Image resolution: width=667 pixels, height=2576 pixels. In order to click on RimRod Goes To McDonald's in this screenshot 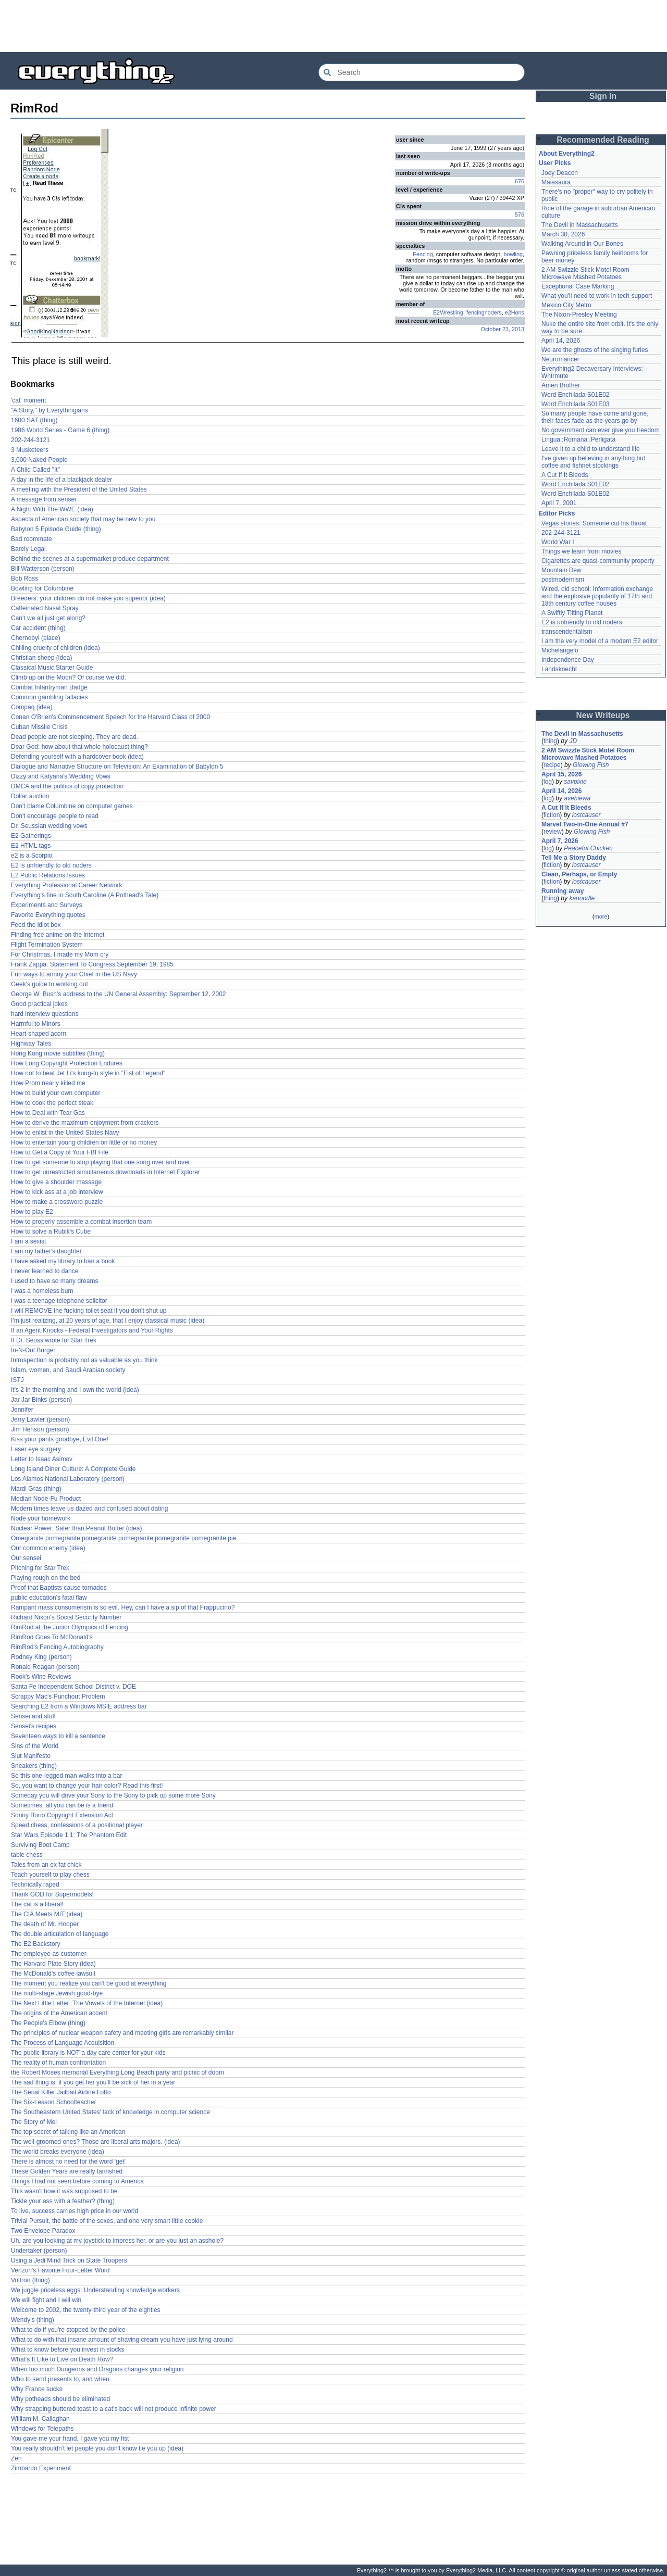, I will do `click(52, 1637)`.